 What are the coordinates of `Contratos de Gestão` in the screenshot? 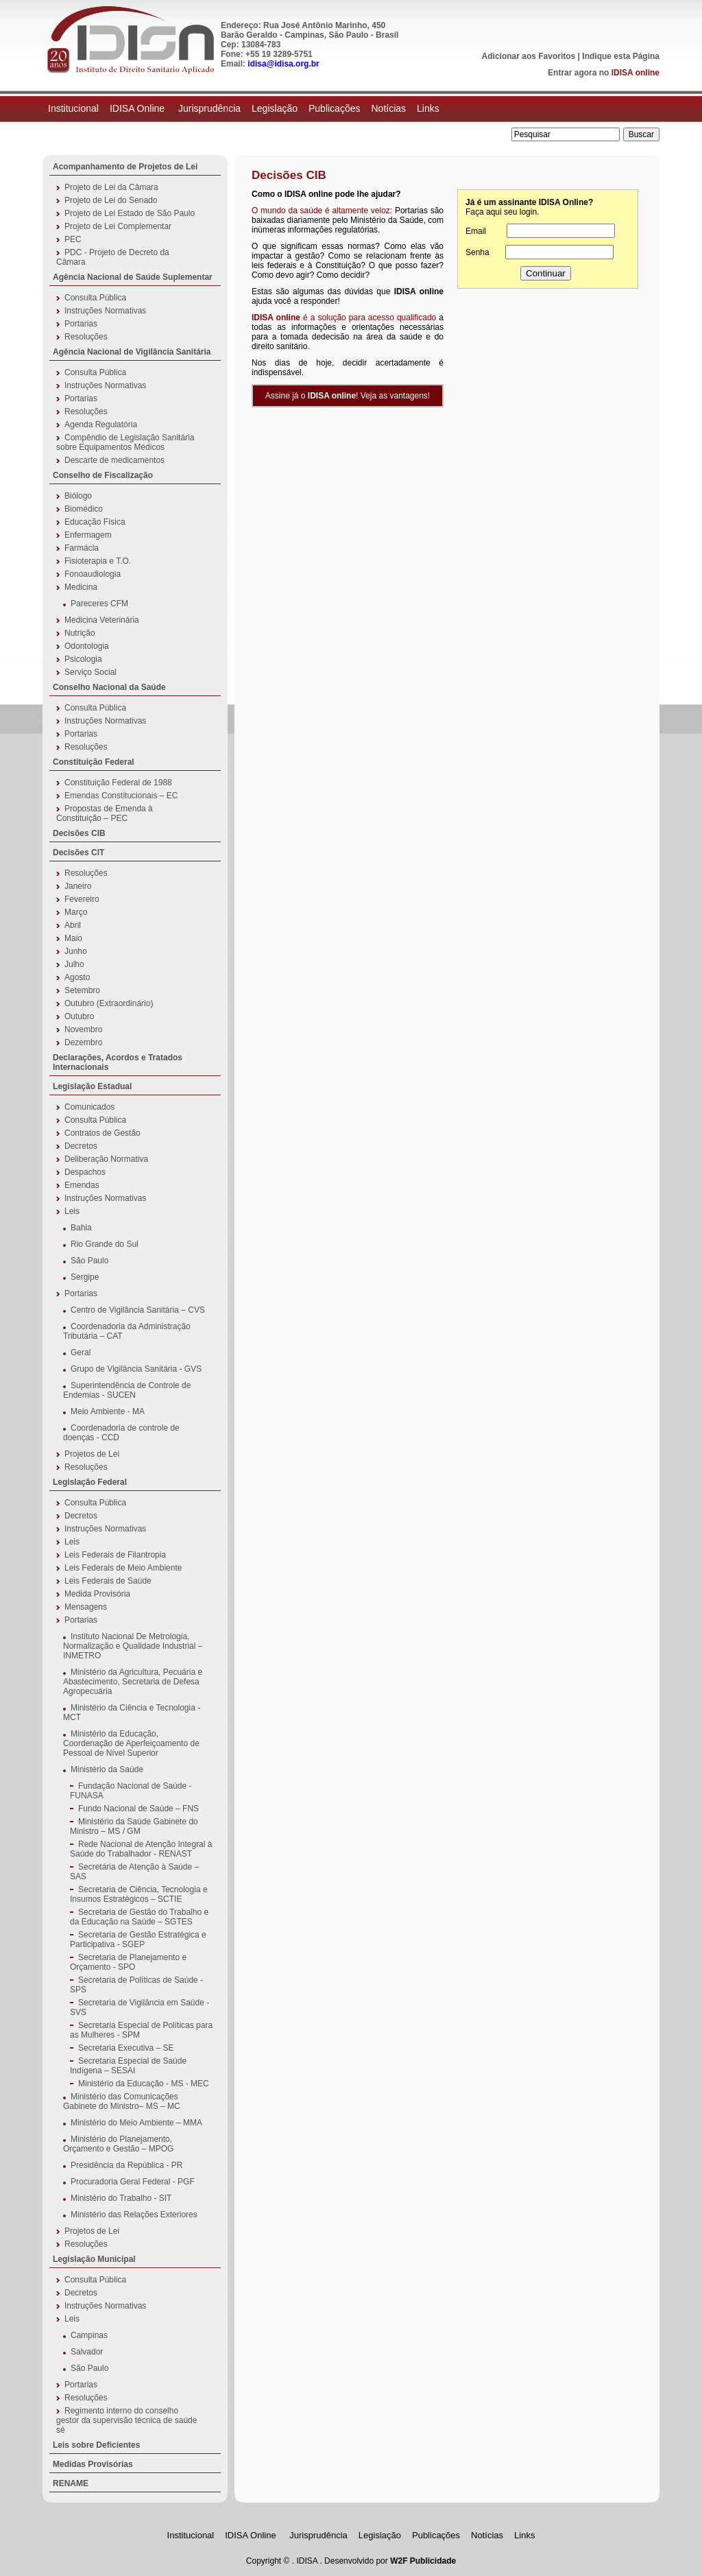 It's located at (102, 1133).